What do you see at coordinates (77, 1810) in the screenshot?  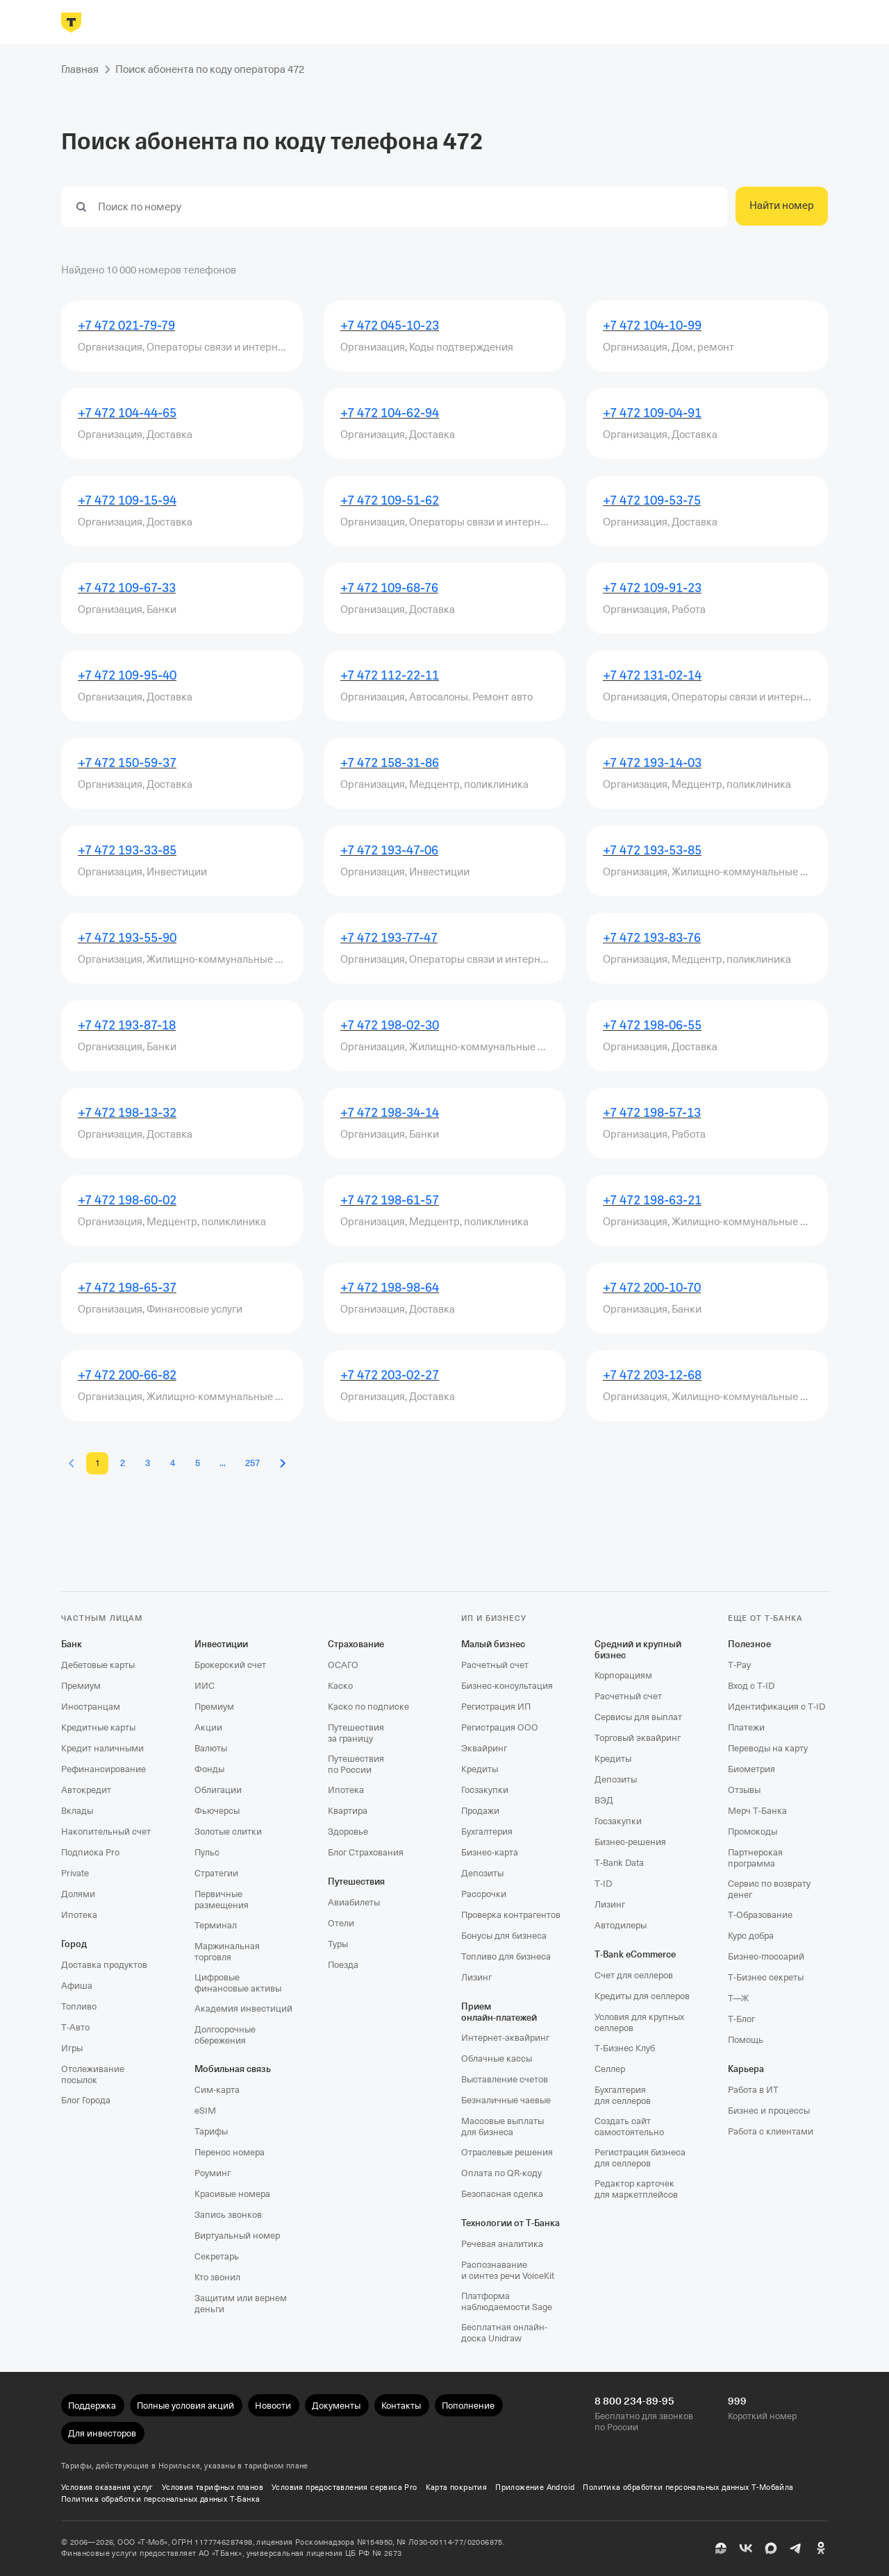 I see `Вклады` at bounding box center [77, 1810].